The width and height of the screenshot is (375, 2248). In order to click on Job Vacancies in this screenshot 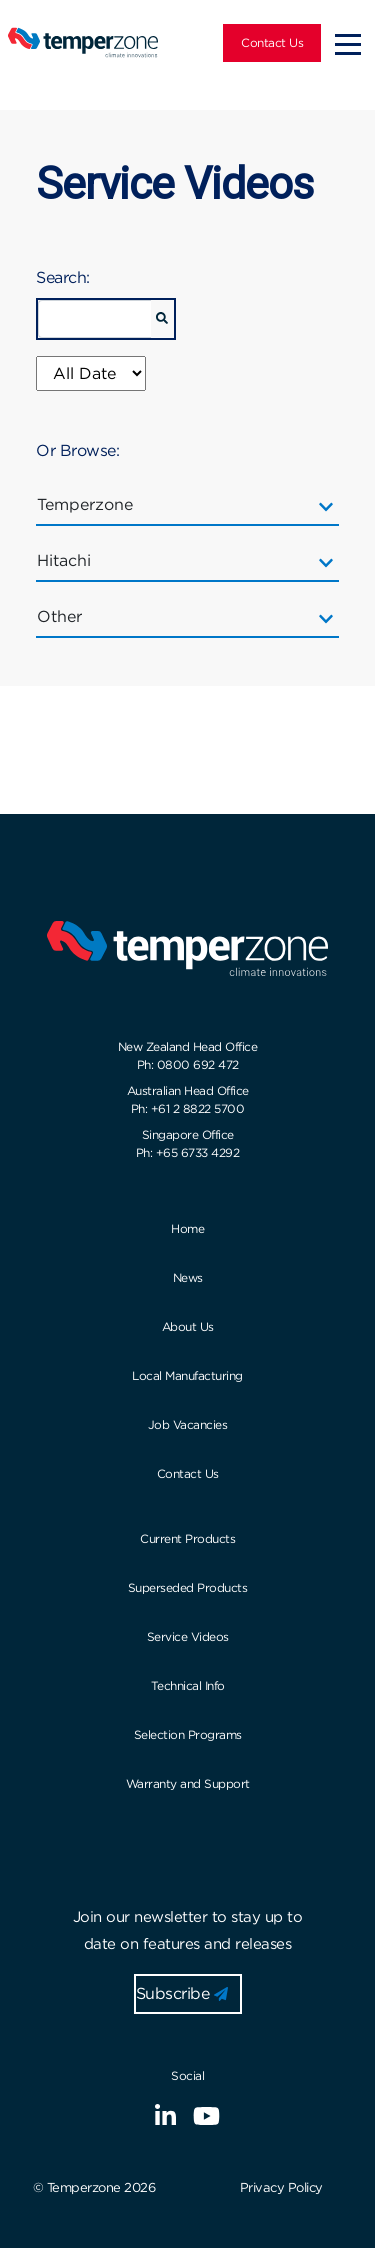, I will do `click(188, 1424)`.